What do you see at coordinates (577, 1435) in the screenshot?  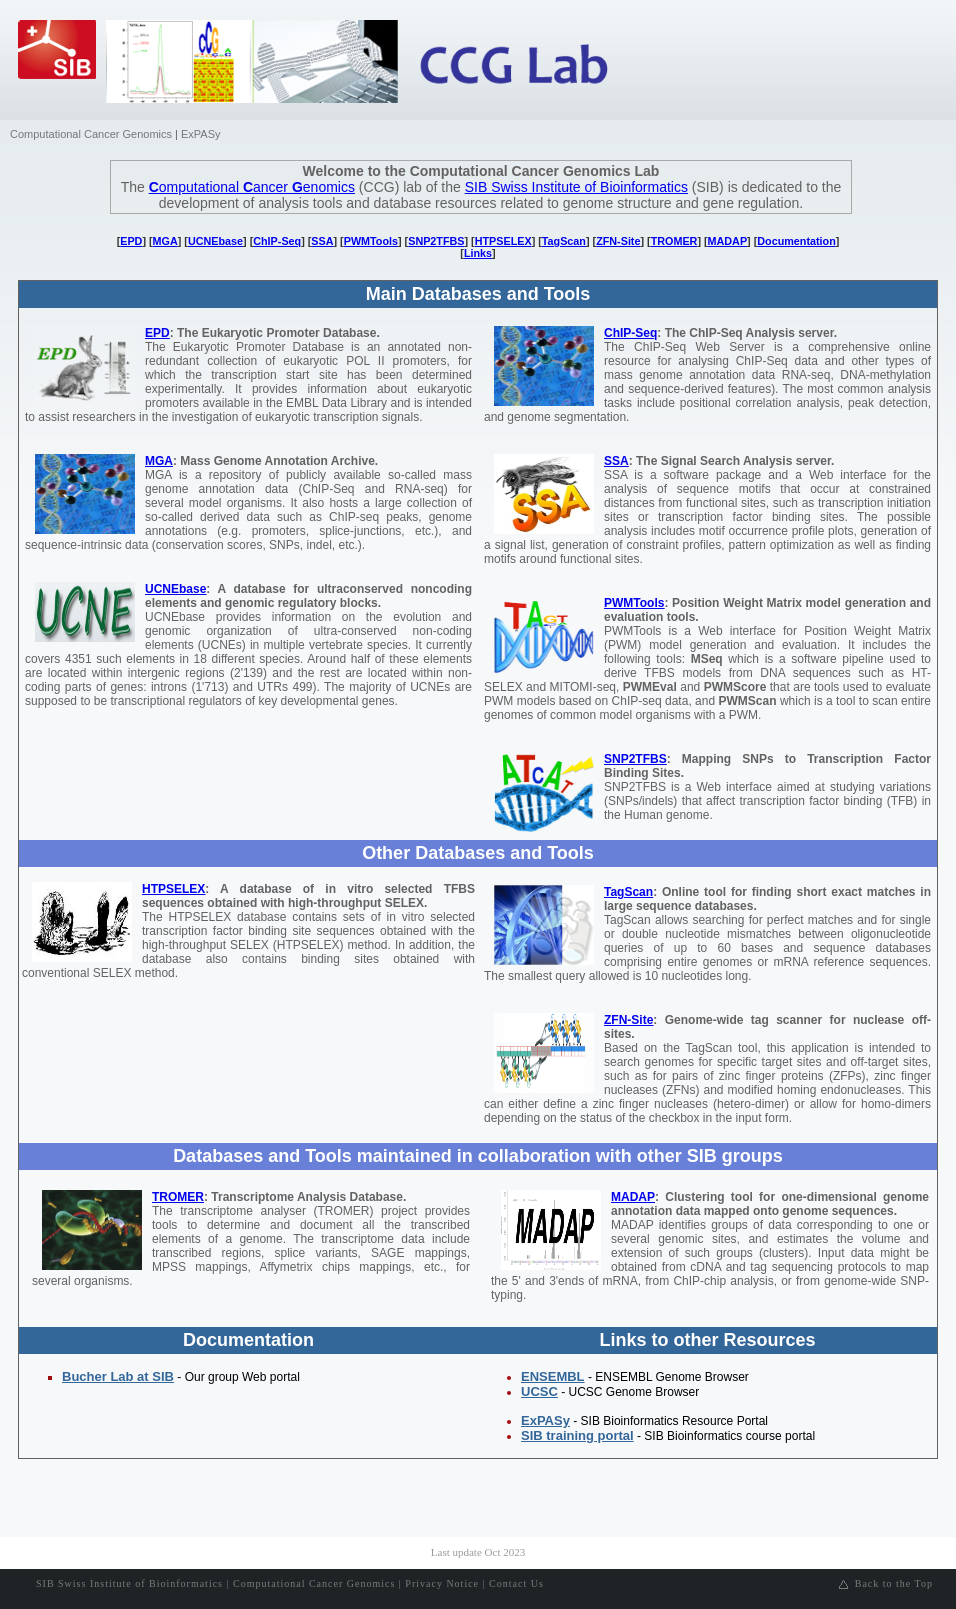 I see `SIB training portal` at bounding box center [577, 1435].